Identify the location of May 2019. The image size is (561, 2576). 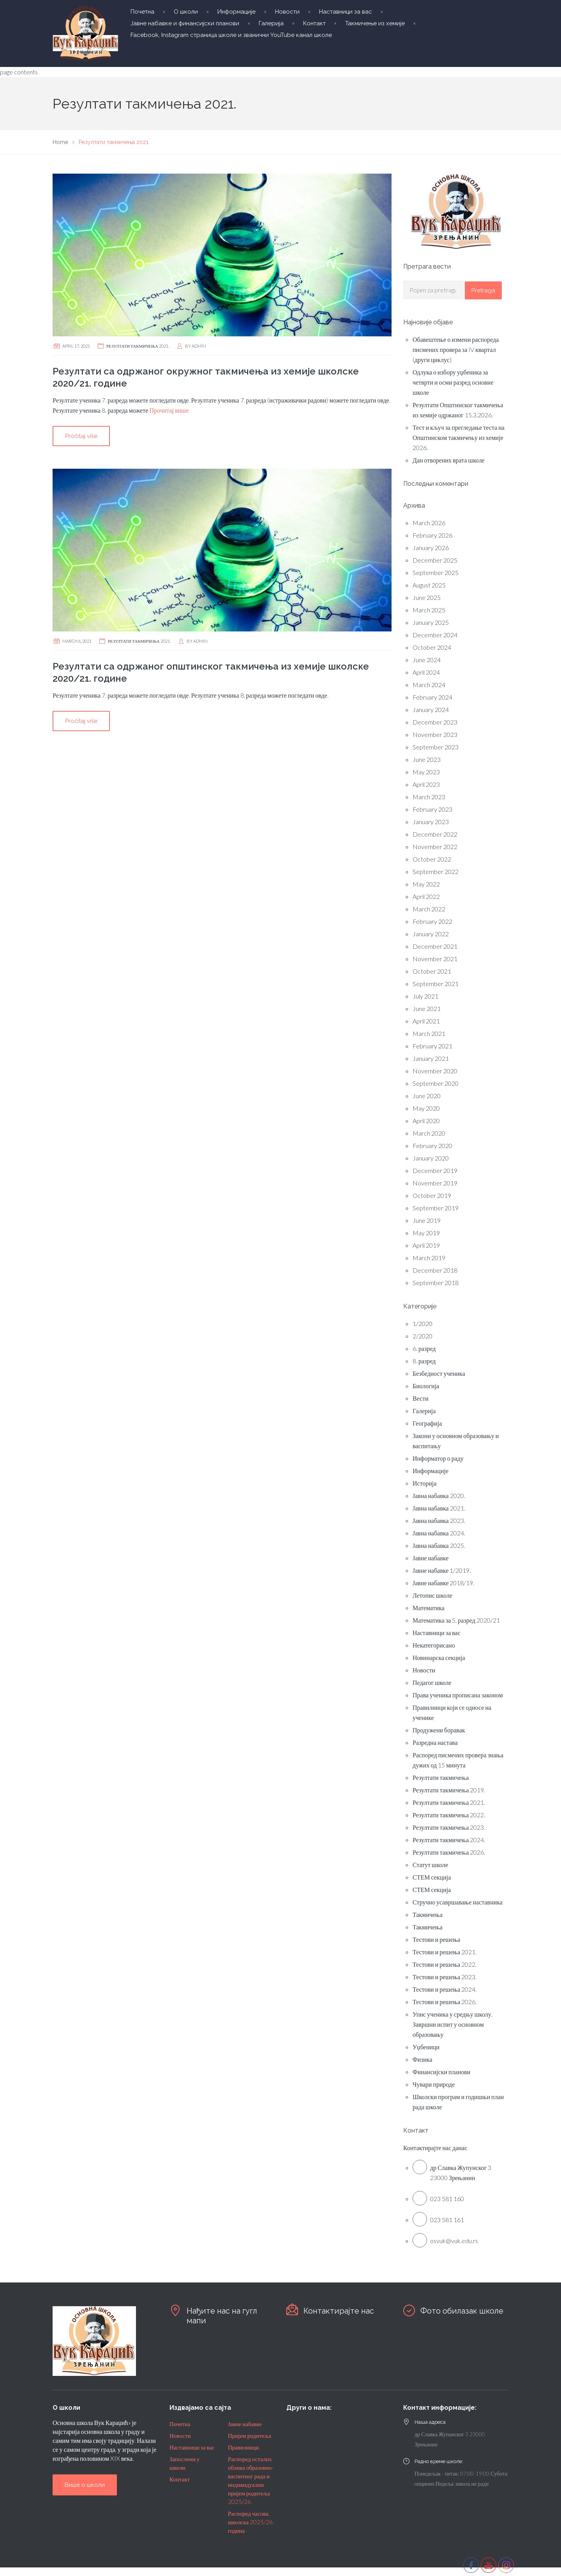
(426, 1232).